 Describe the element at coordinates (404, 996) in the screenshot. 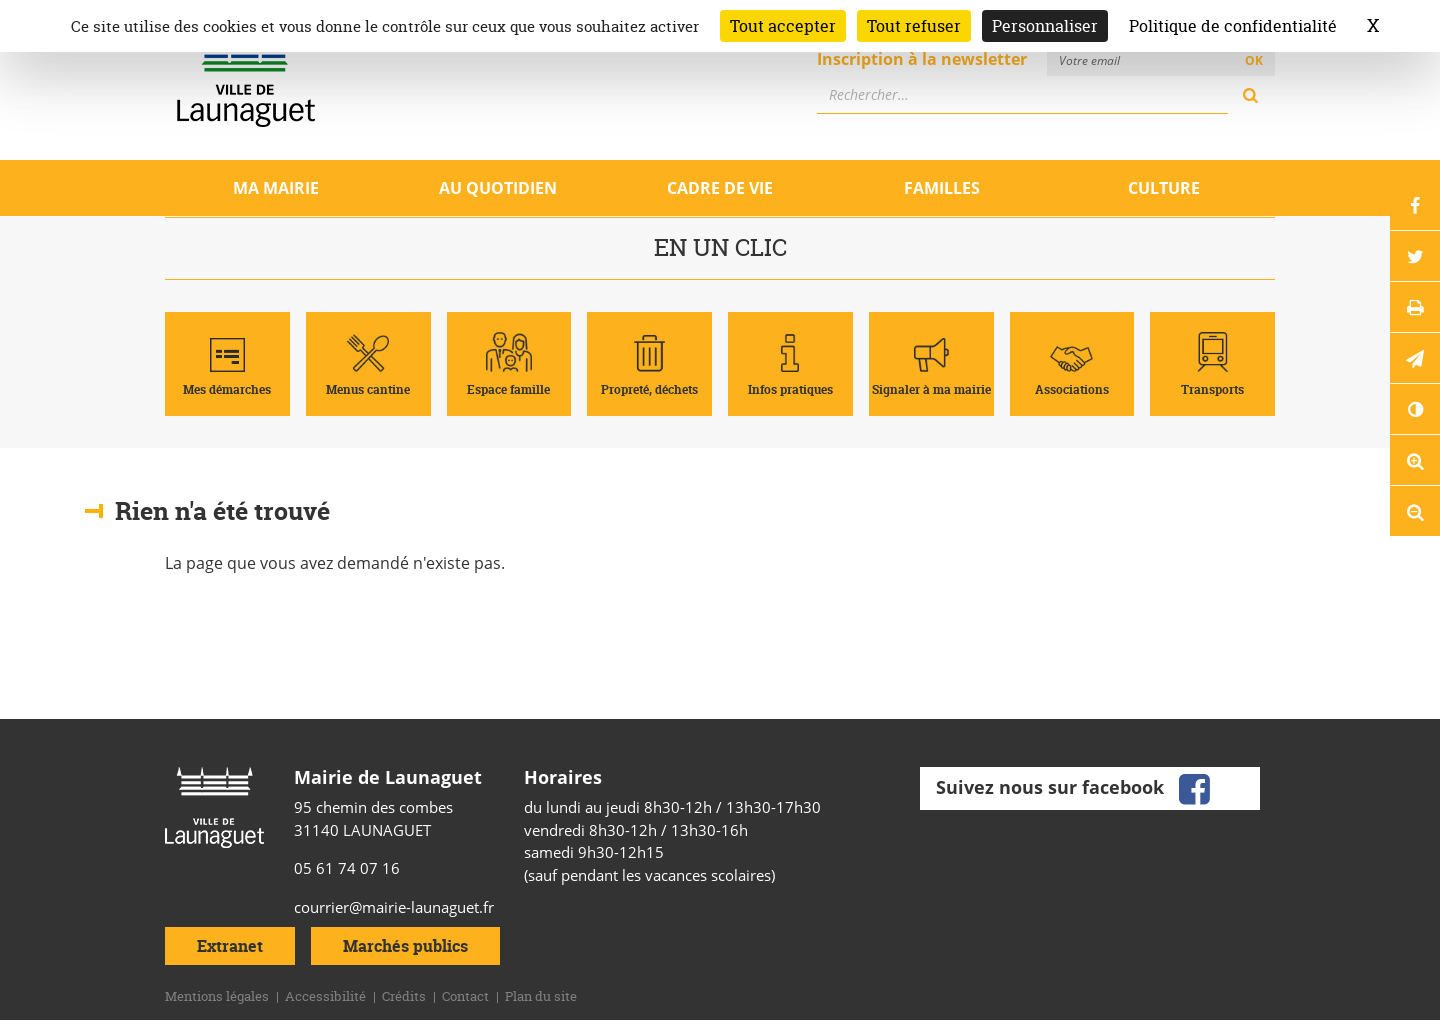

I see `Crédits` at that location.